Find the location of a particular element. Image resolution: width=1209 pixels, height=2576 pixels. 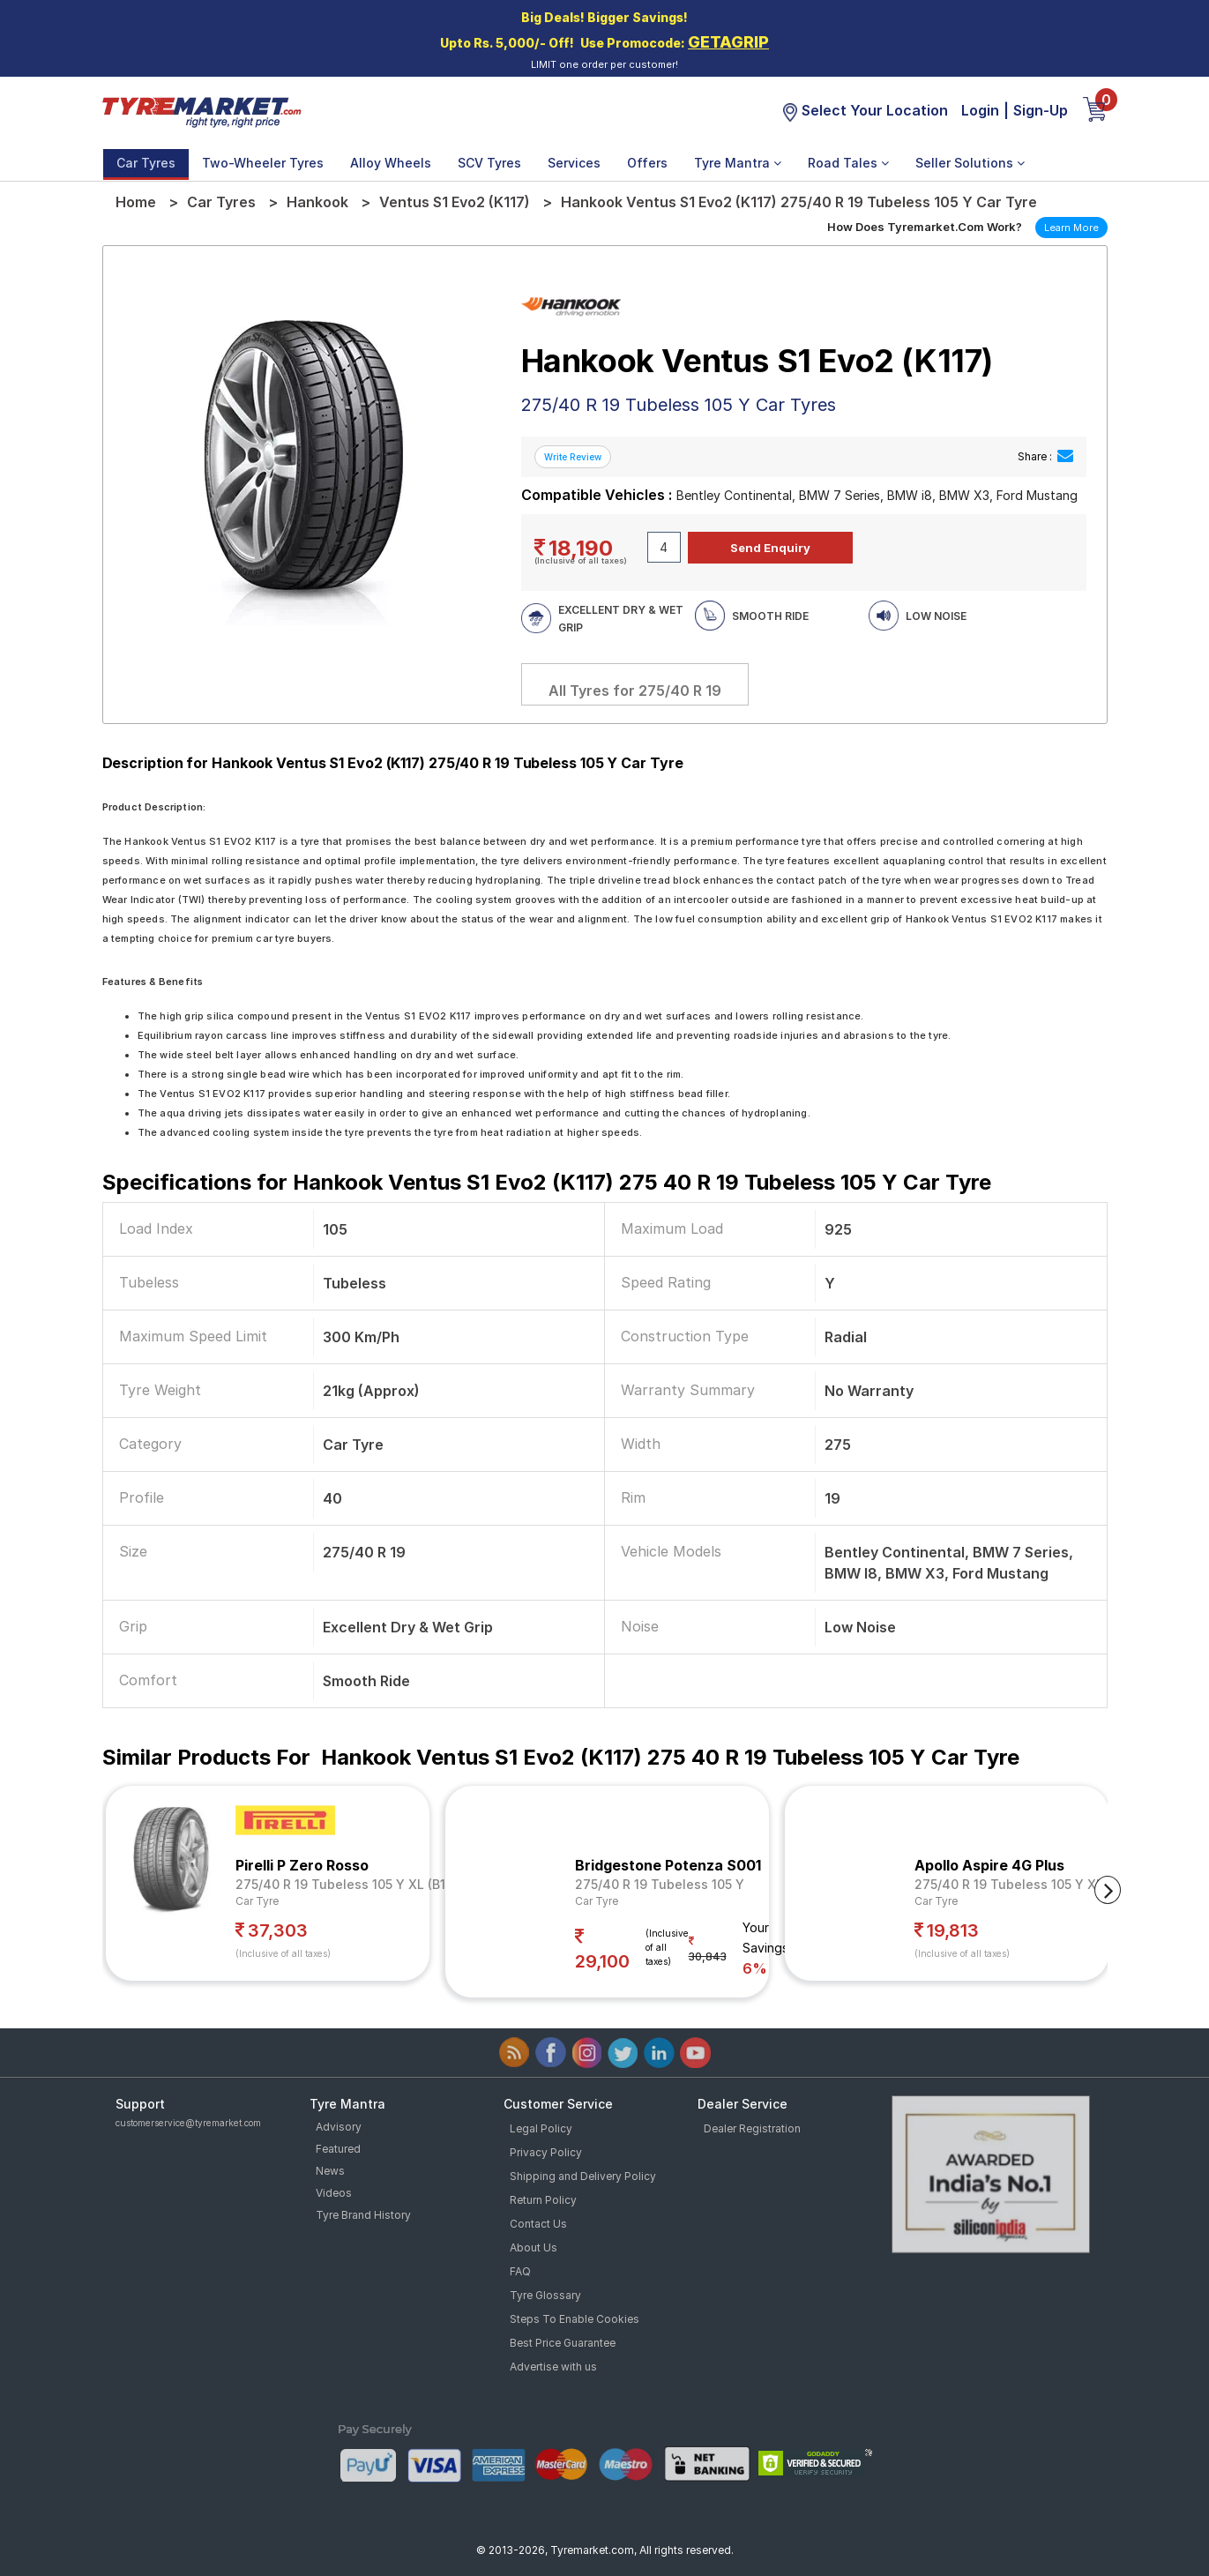

Two-Wheeler Tyres is located at coordinates (263, 162).